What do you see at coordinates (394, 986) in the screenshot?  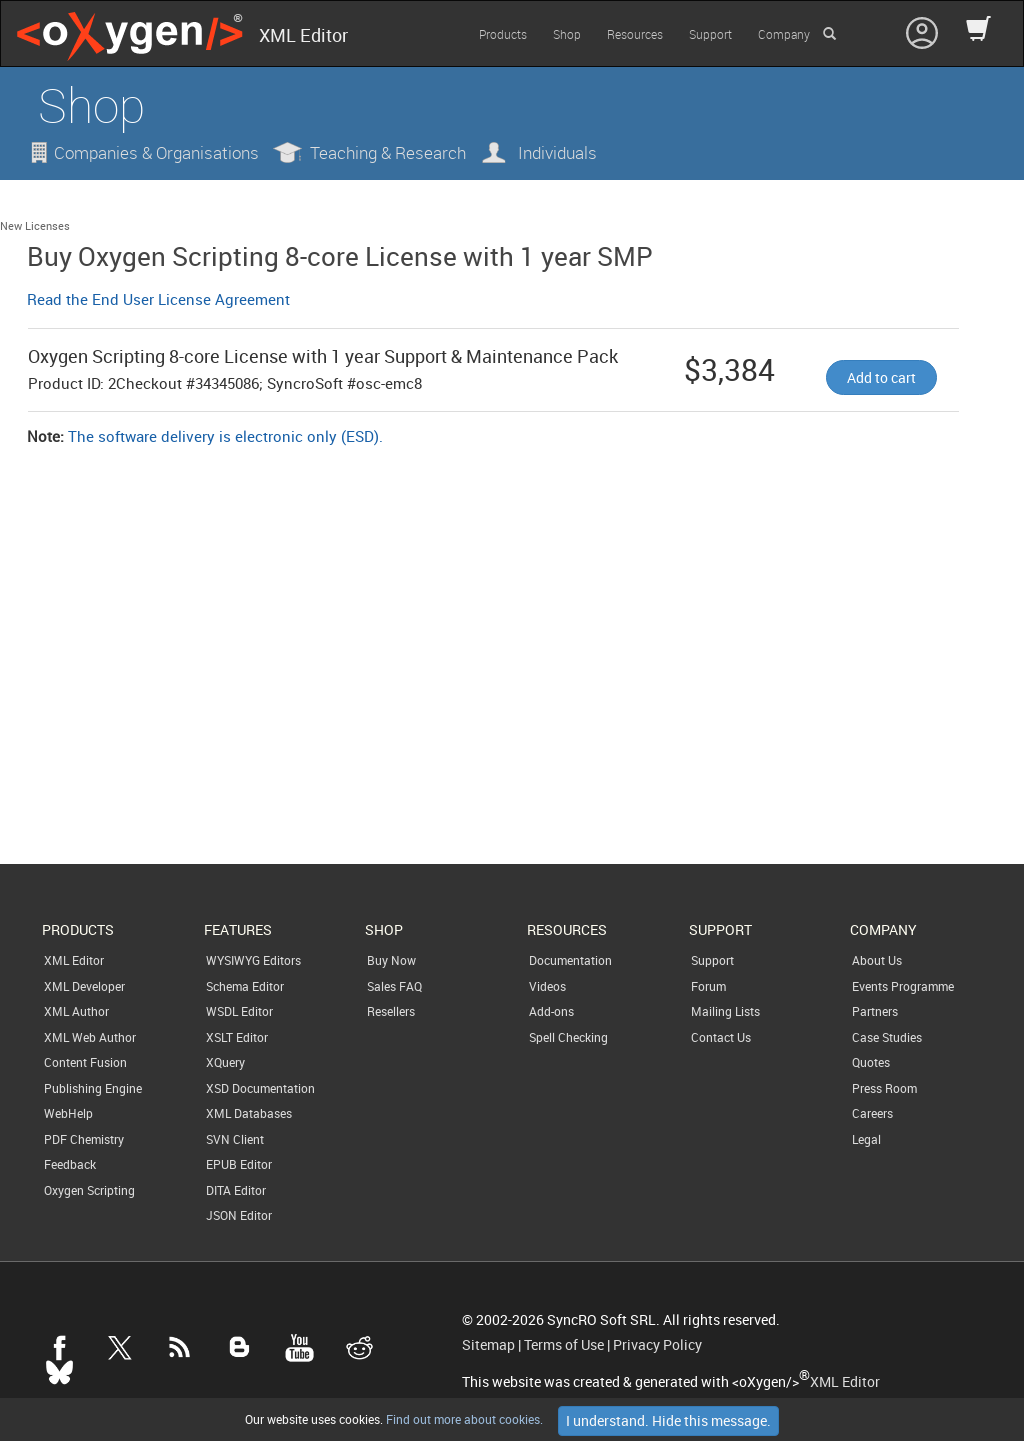 I see `Sales FAQ` at bounding box center [394, 986].